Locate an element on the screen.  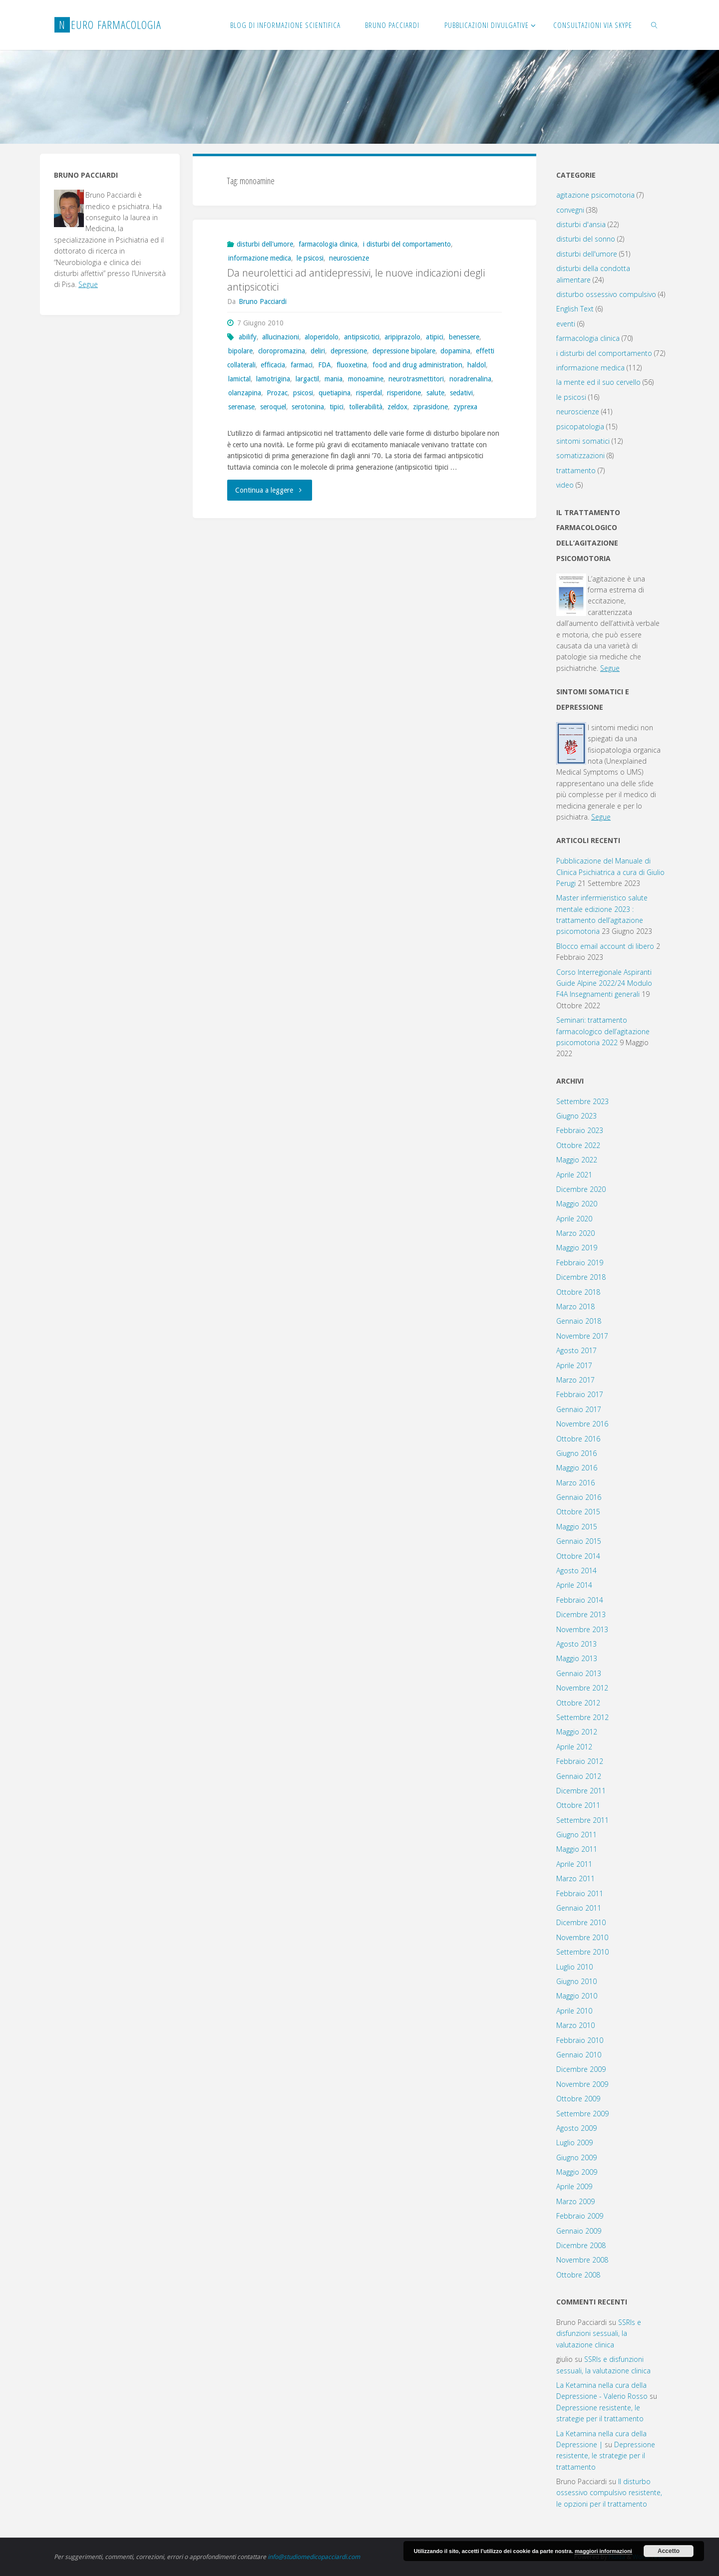
depressione bipolare is located at coordinates (403, 351).